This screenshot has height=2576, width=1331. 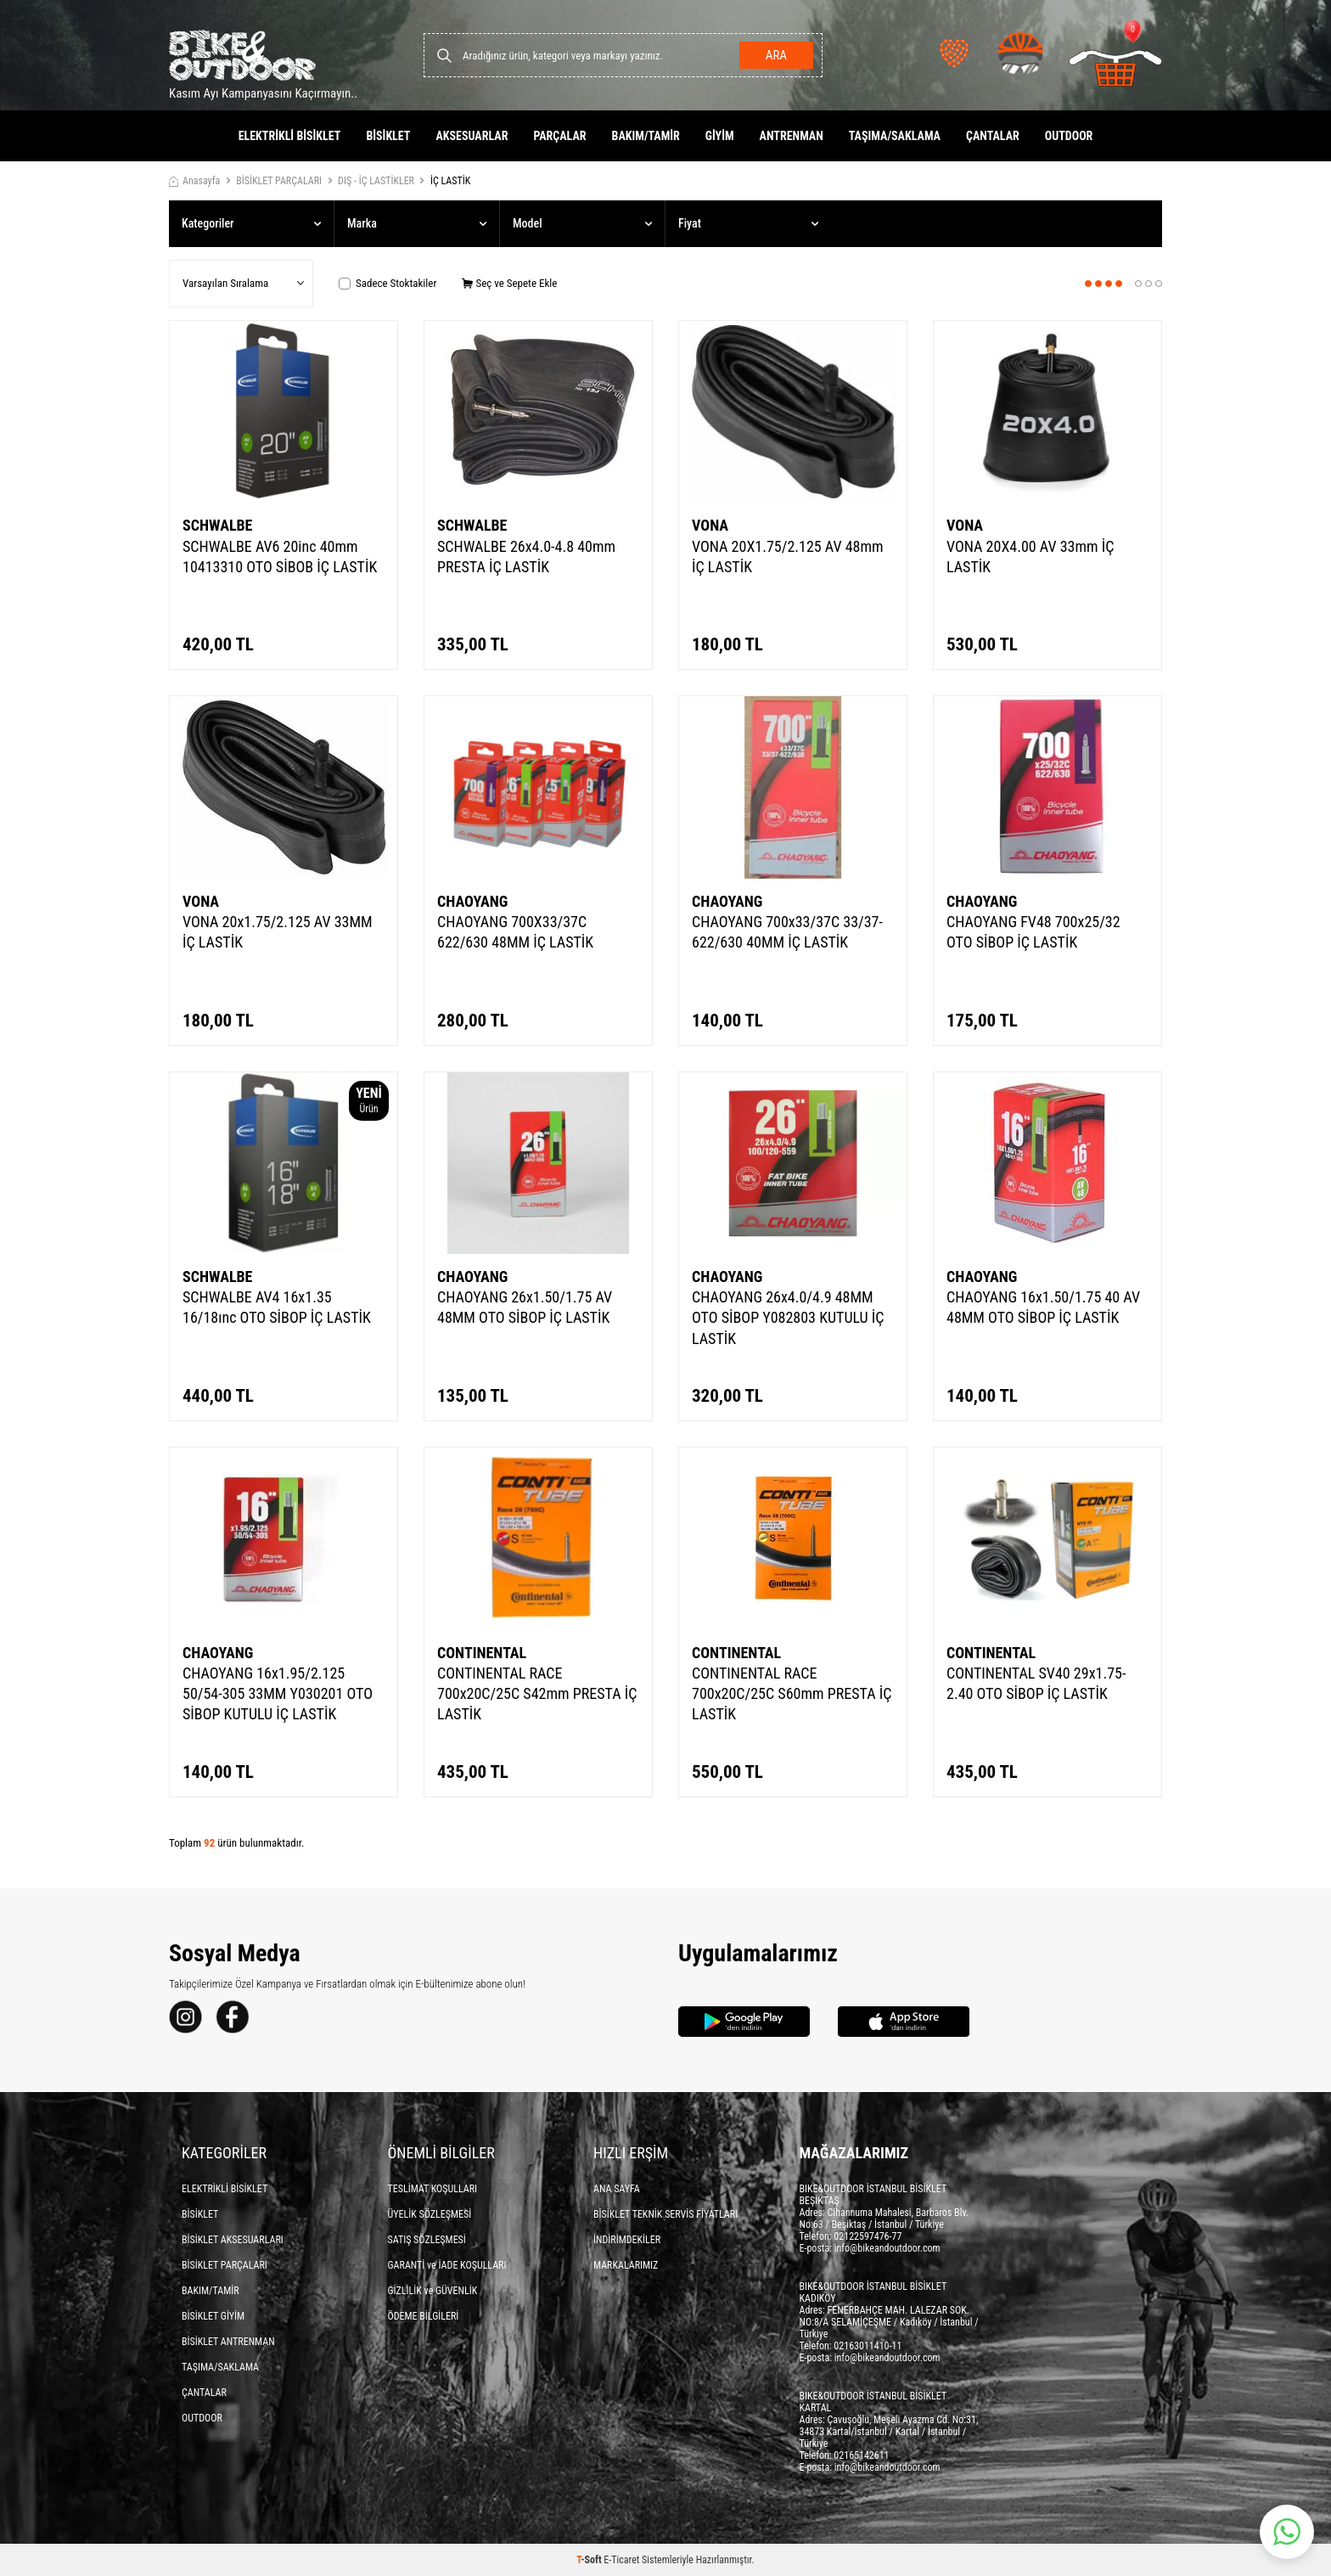 I want to click on CHAOYANG 700X33/37C 622/630 48MM İÇ LASTİK, so click(x=515, y=932).